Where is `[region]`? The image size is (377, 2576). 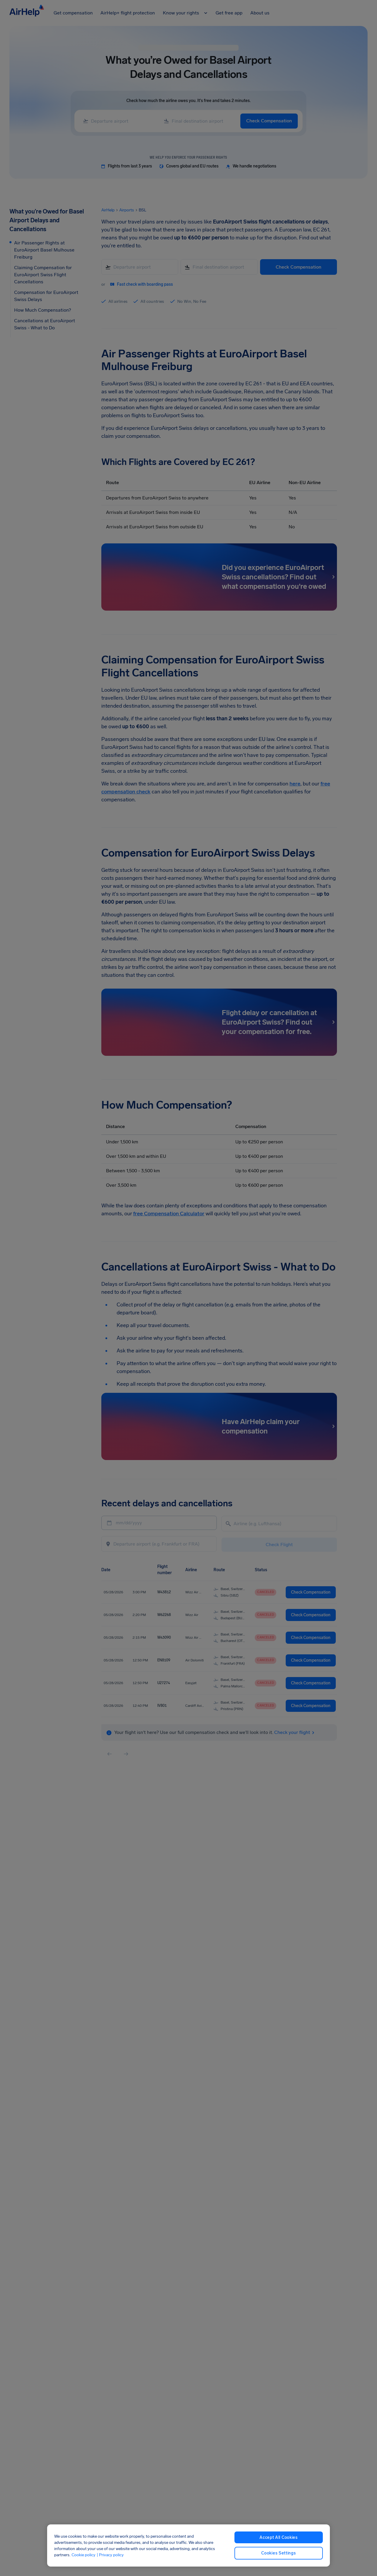 [region] is located at coordinates (188, 2545).